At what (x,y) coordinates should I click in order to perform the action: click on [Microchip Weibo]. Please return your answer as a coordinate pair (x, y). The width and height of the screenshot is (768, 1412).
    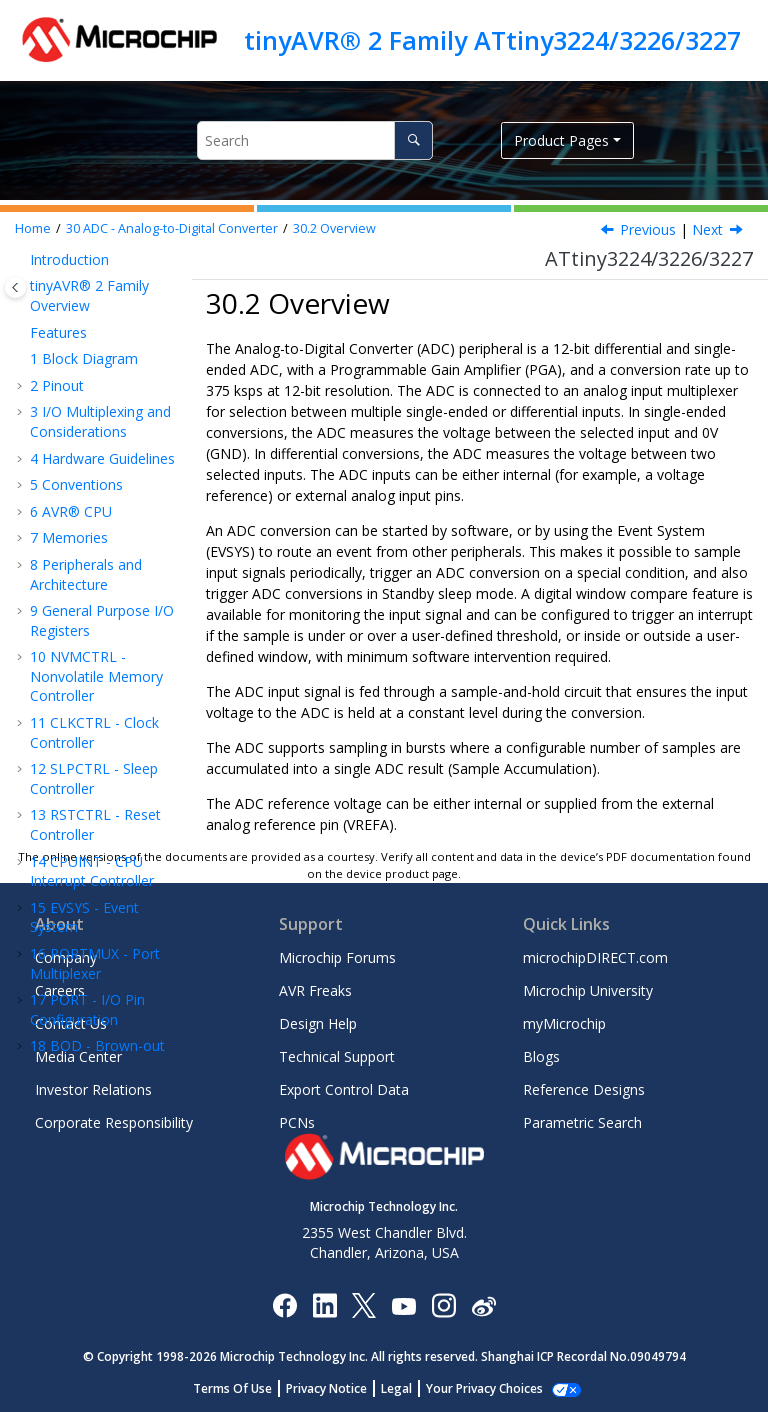
    Looking at the image, I should click on (483, 1305).